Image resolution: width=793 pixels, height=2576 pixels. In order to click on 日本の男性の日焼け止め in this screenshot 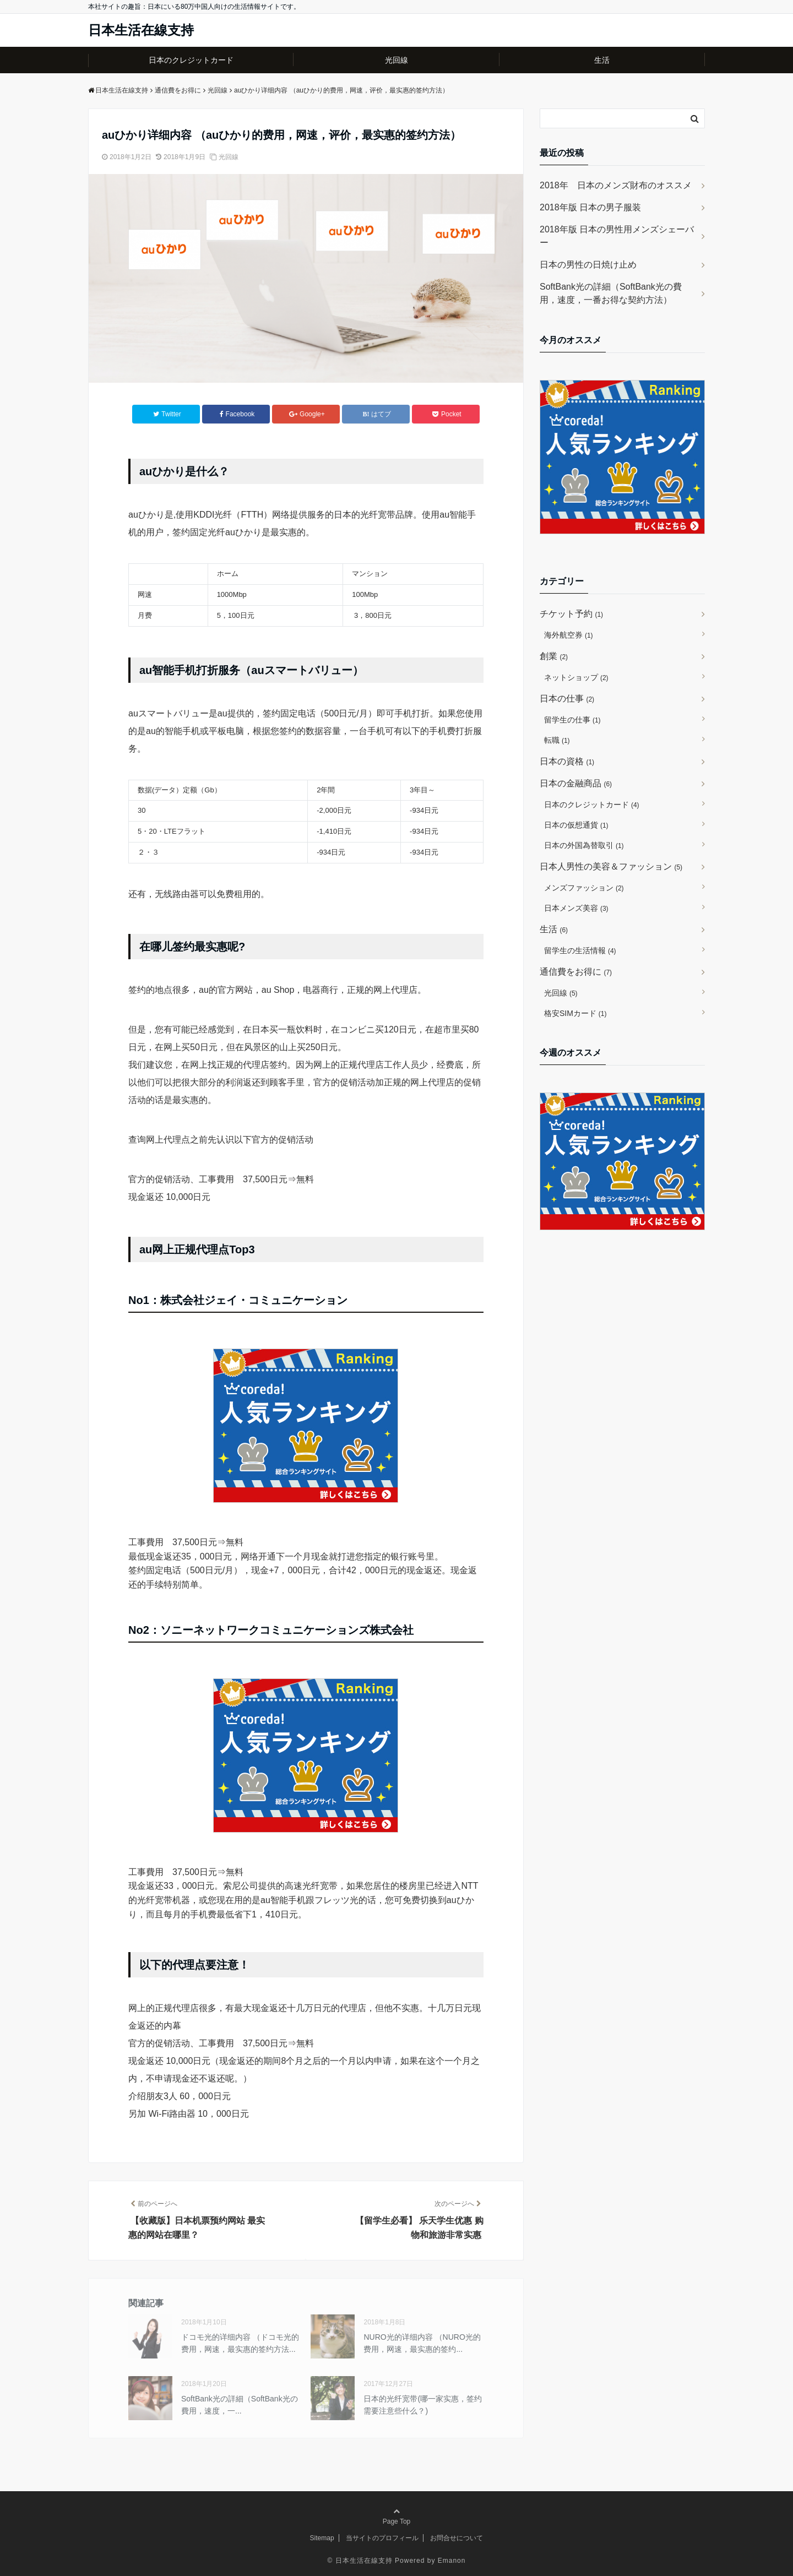, I will do `click(588, 264)`.